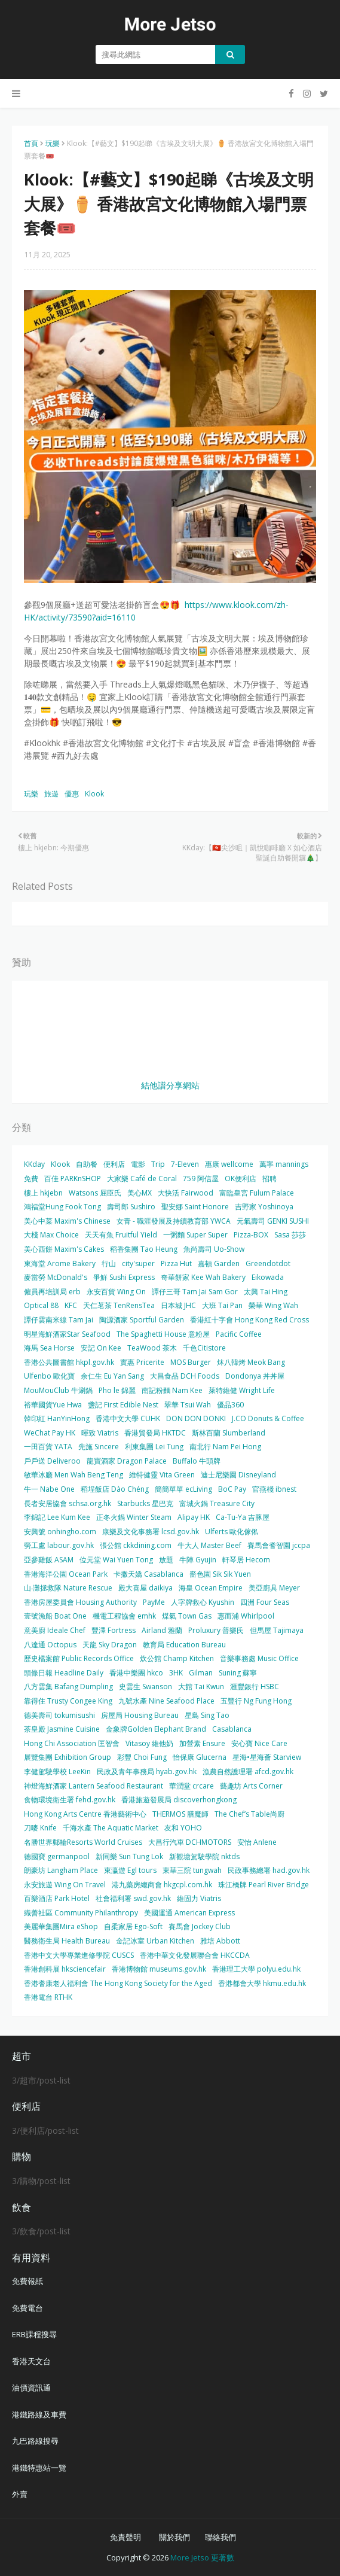 This screenshot has height=2576, width=340. I want to click on 敏華冰廳 Men Wah Beng Teng, so click(73, 1475).